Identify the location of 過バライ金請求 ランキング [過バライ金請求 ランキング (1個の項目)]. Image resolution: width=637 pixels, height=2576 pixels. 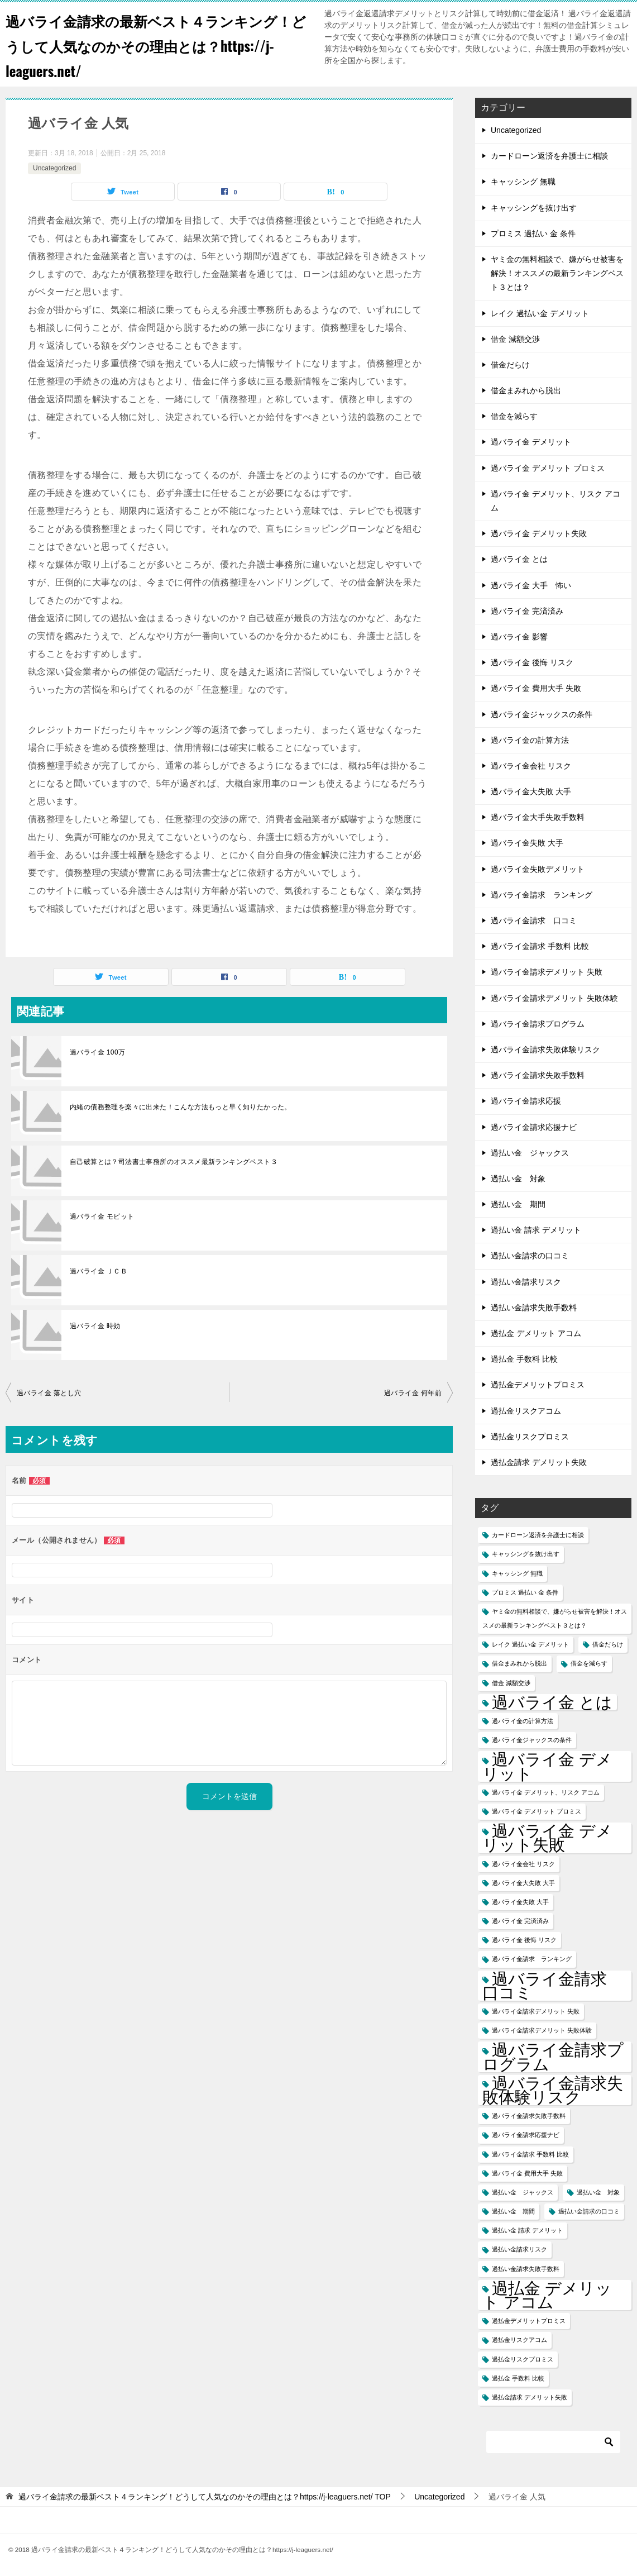
(532, 1958).